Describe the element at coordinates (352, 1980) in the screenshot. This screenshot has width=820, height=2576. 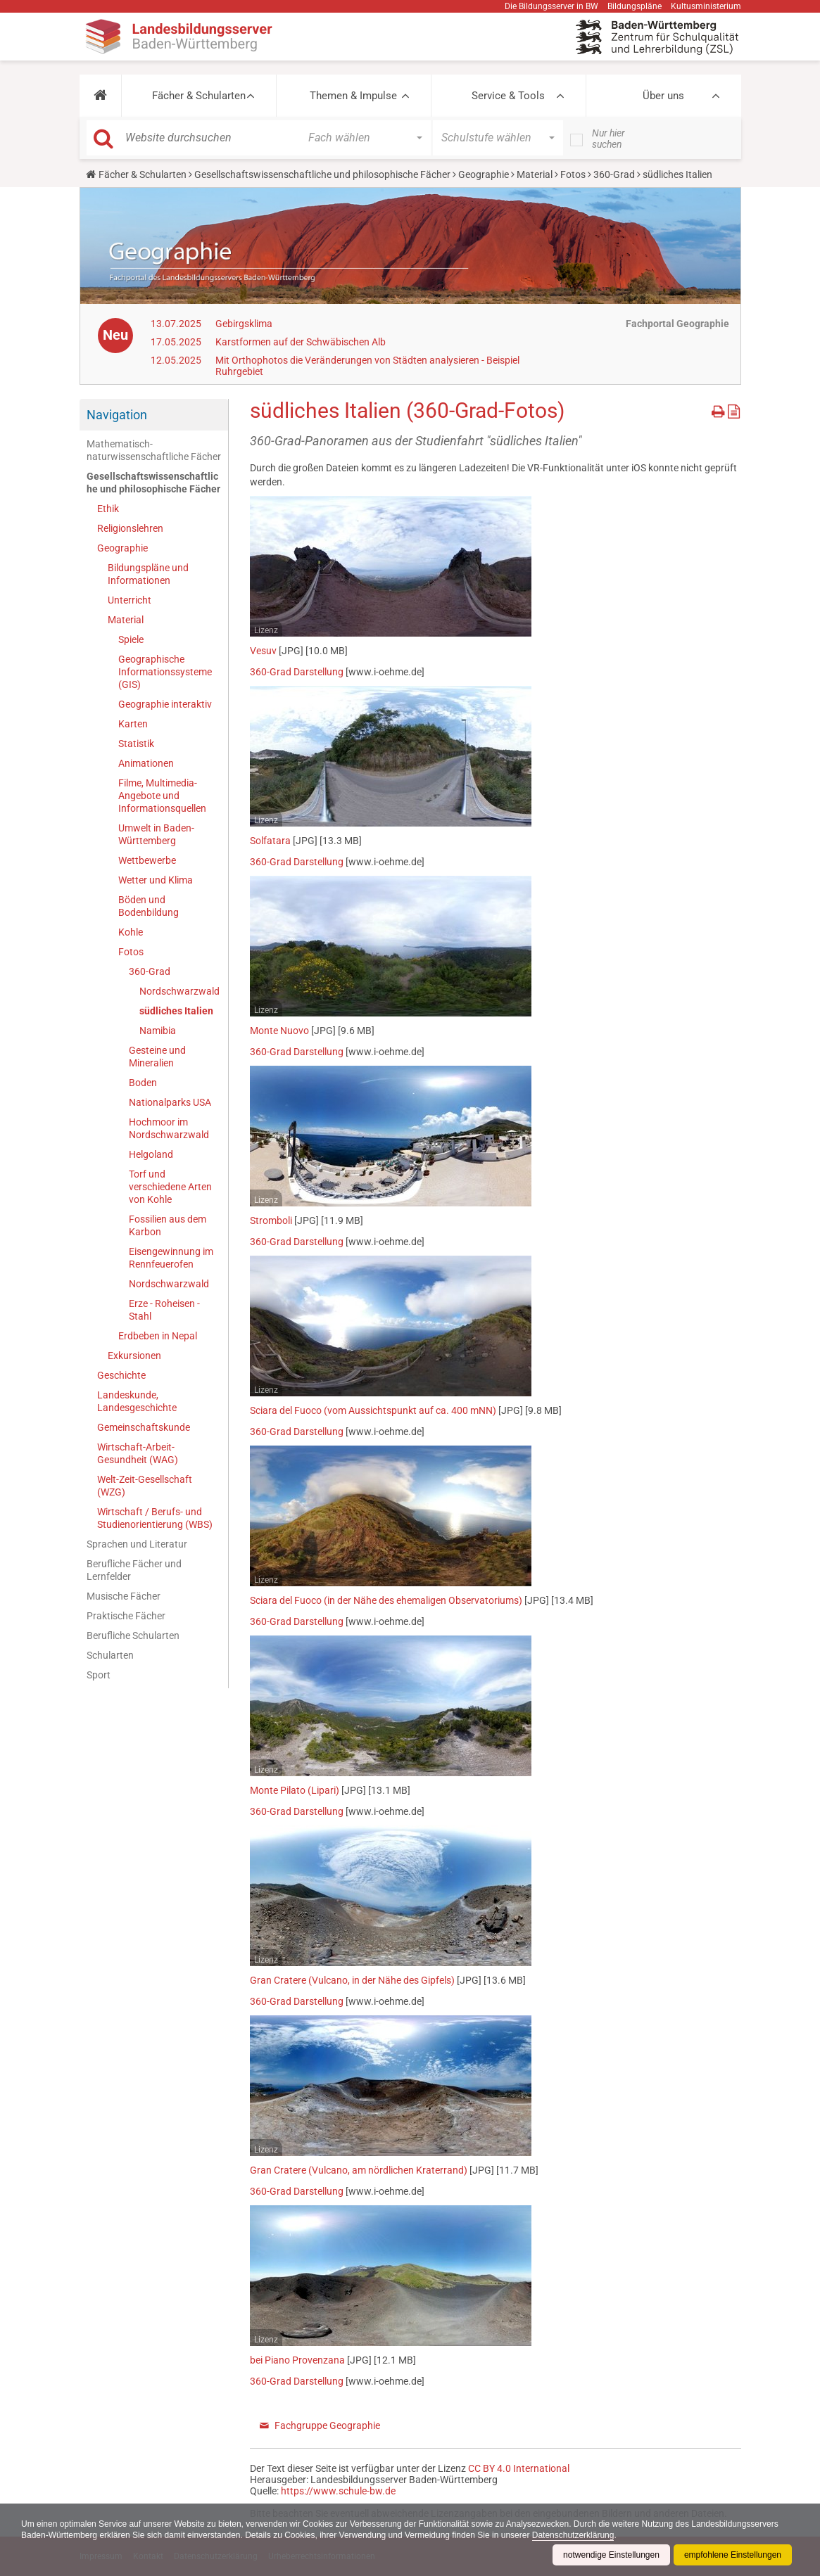
I see `Gran Cratere (Vulcano, in der Nähe des Gipfels)` at that location.